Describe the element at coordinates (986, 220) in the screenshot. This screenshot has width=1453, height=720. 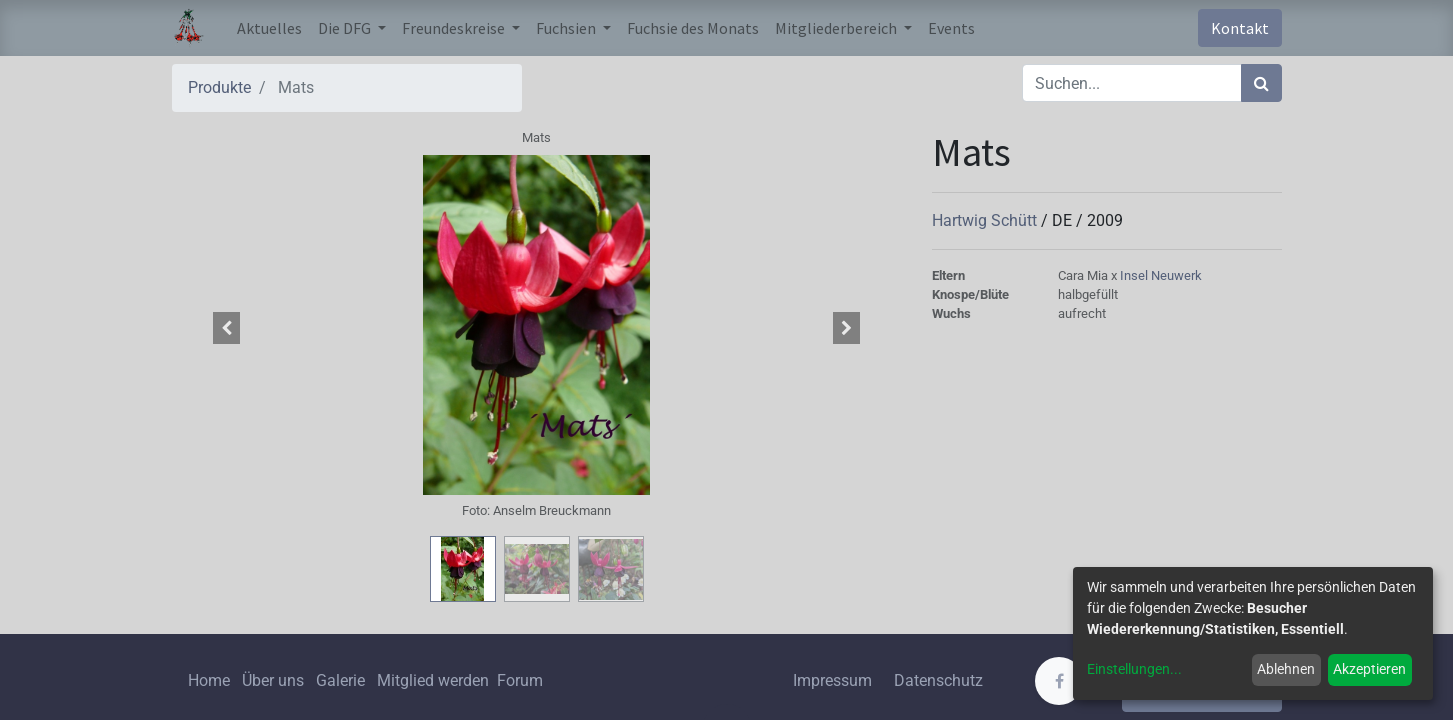
I see `Hartwig Schütt` at that location.